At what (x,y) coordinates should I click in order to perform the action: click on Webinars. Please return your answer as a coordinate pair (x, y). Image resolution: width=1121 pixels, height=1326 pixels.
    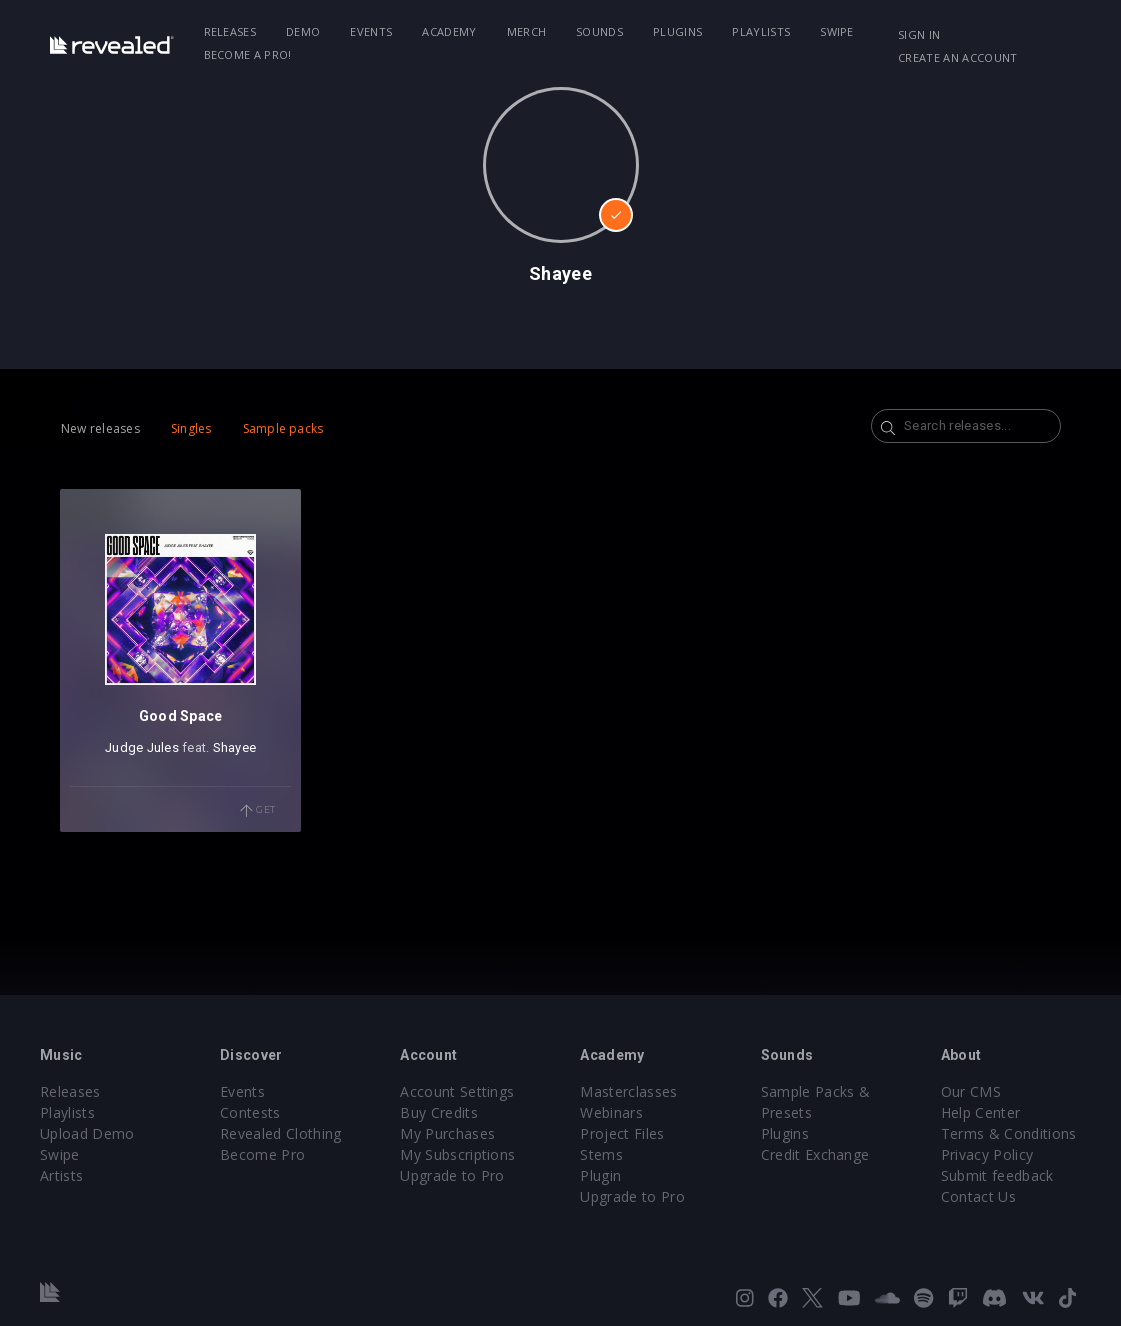
    Looking at the image, I should click on (611, 1112).